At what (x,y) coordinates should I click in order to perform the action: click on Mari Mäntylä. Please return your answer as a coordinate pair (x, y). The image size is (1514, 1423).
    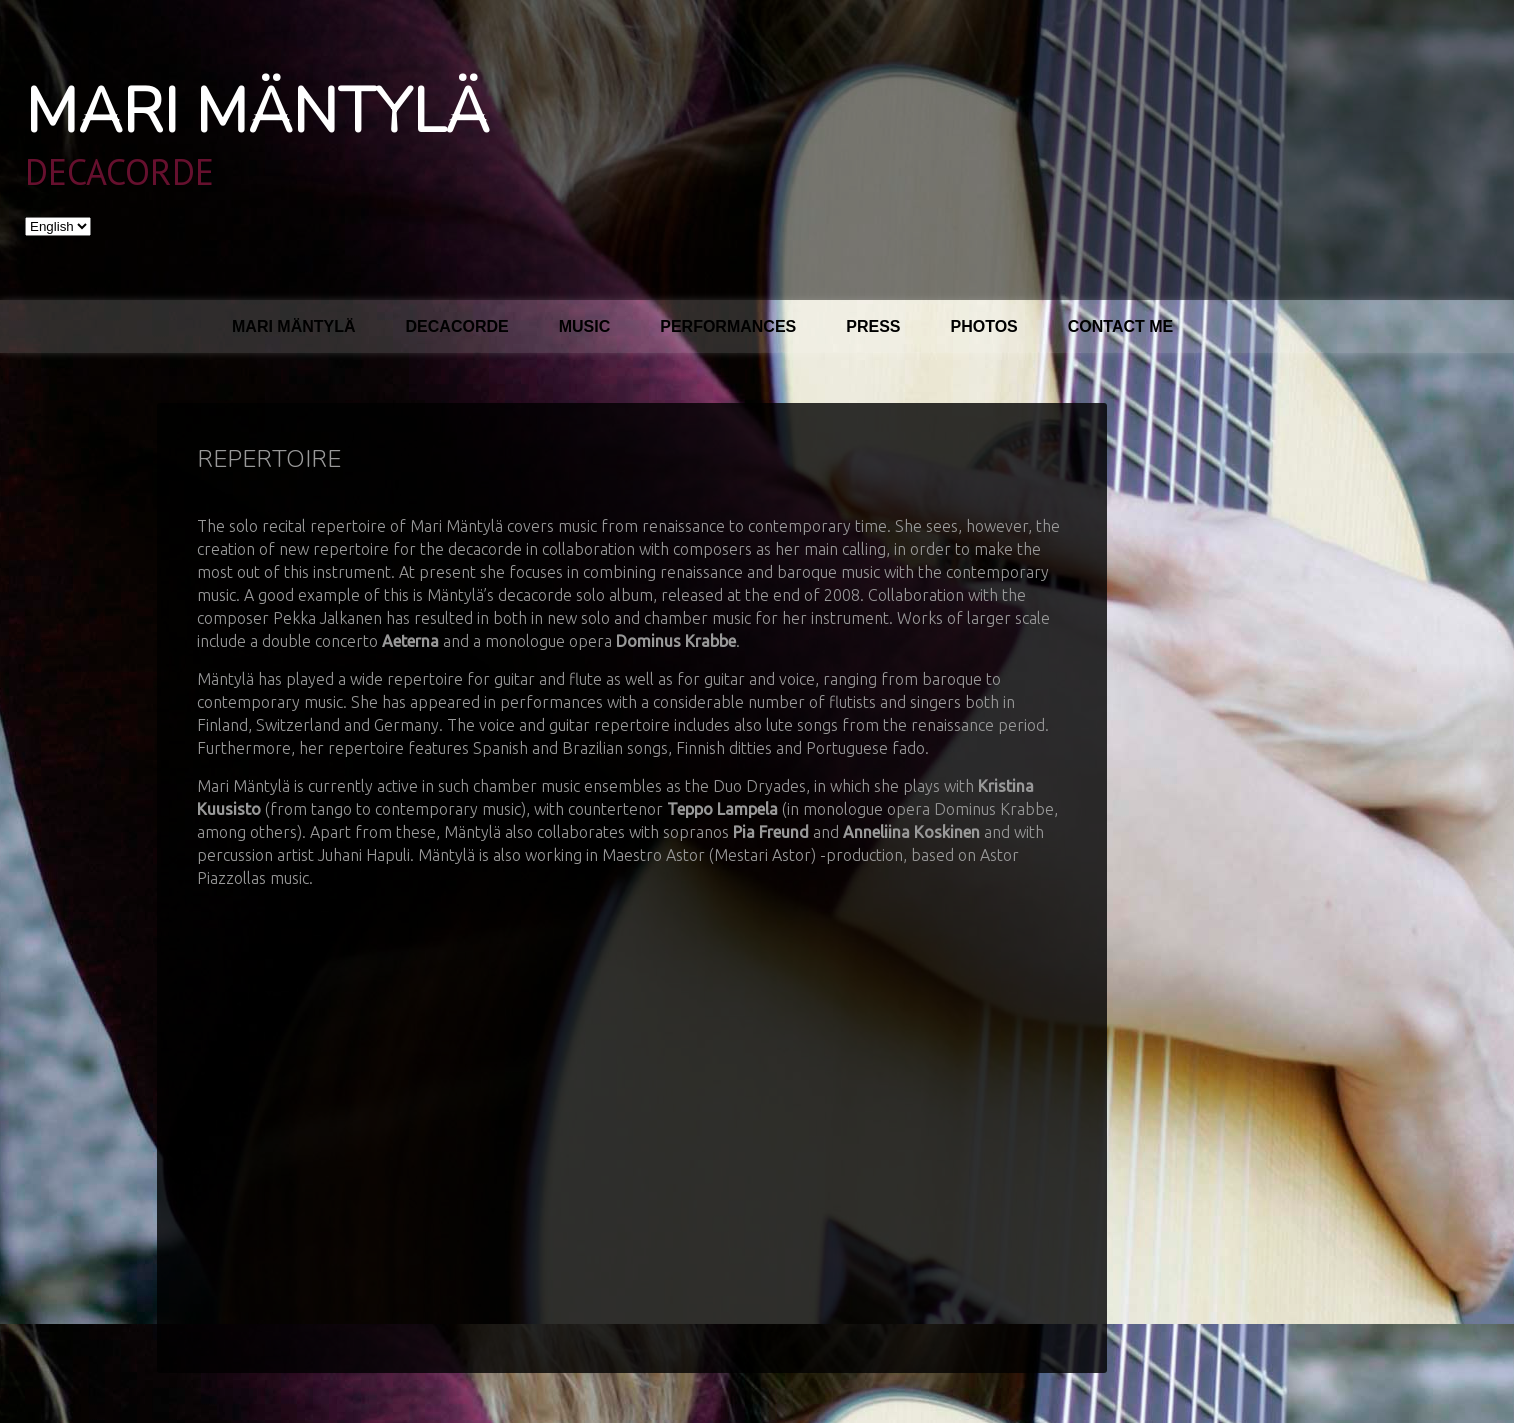
    Looking at the image, I should click on (257, 112).